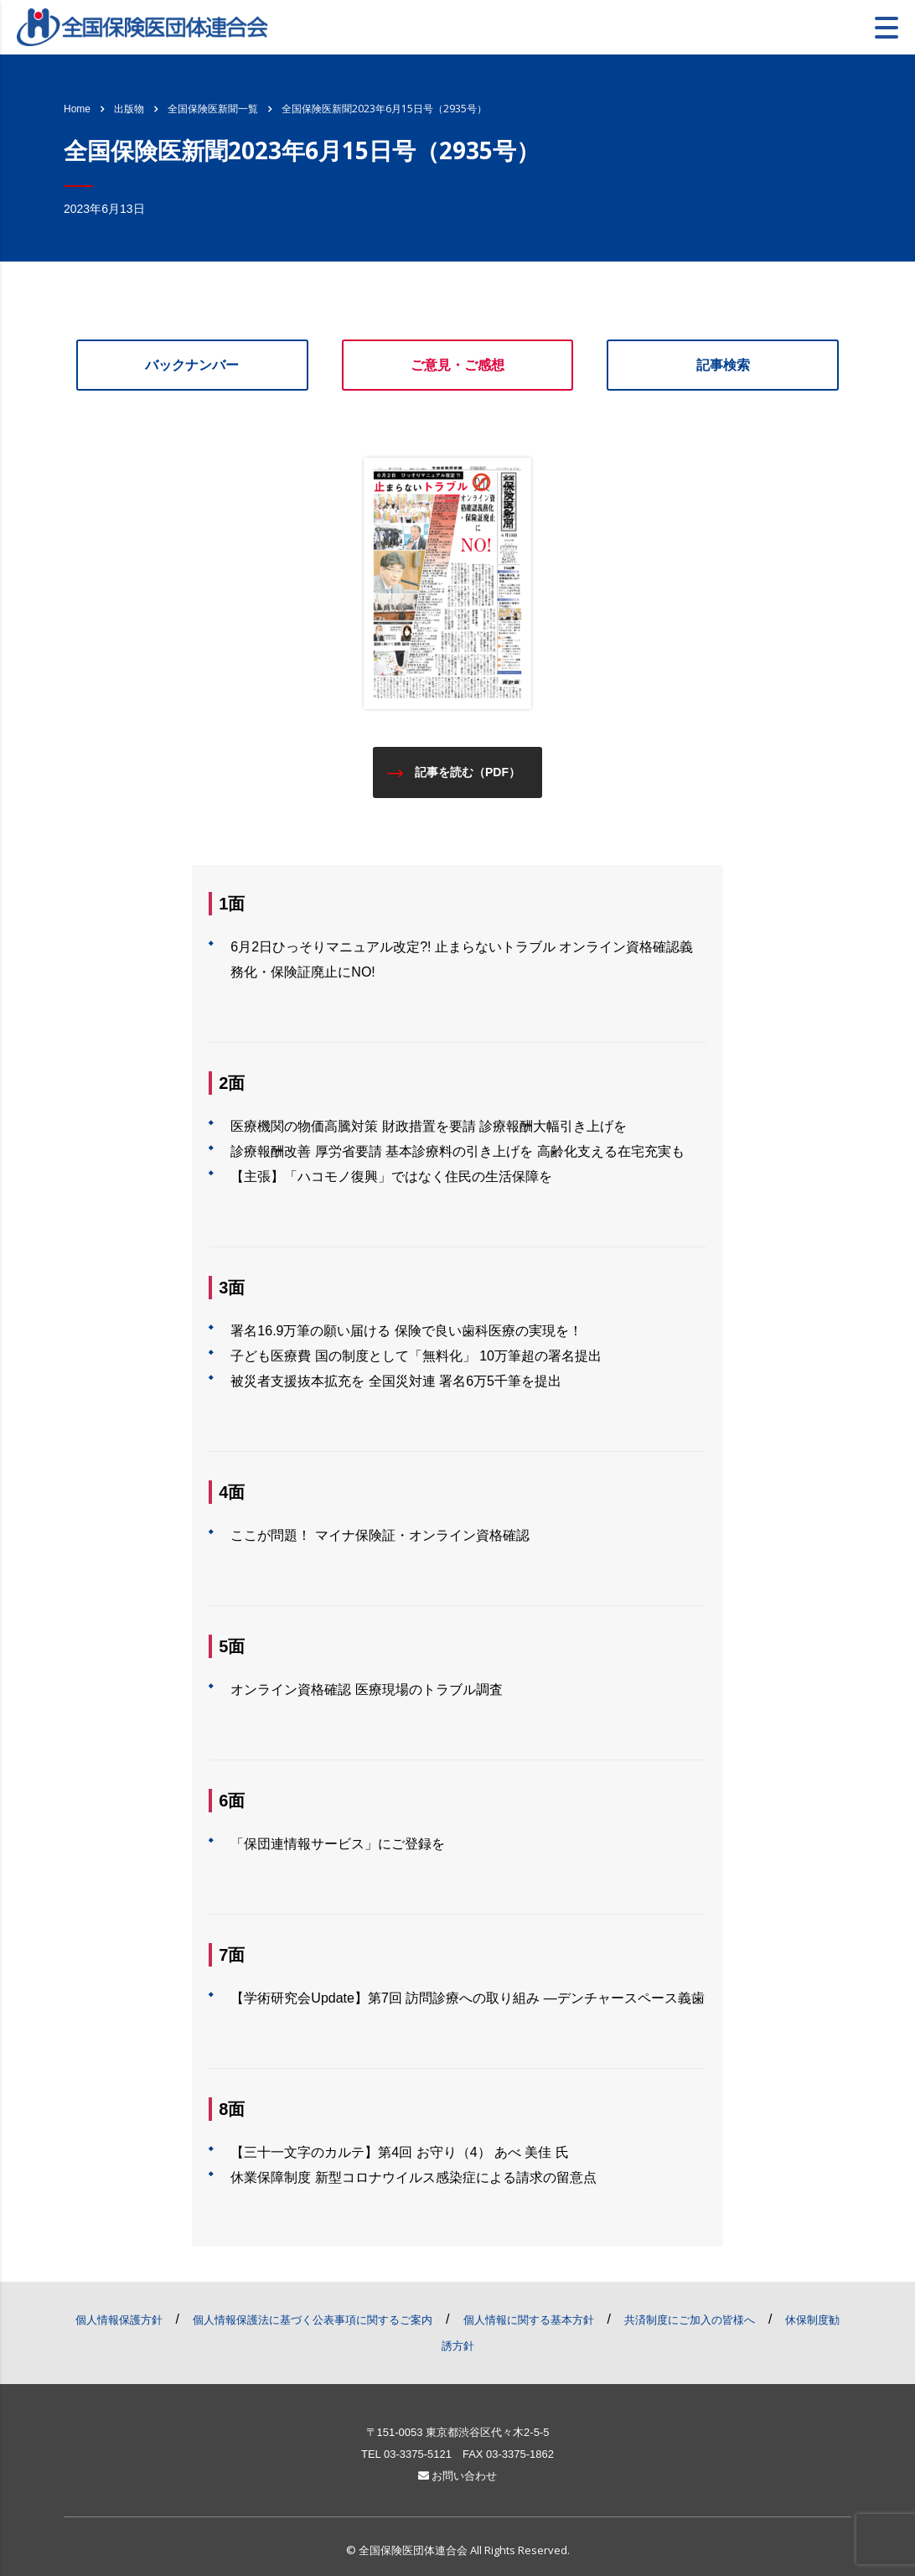  What do you see at coordinates (453, 772) in the screenshot?
I see `記事を読む（PDF）` at bounding box center [453, 772].